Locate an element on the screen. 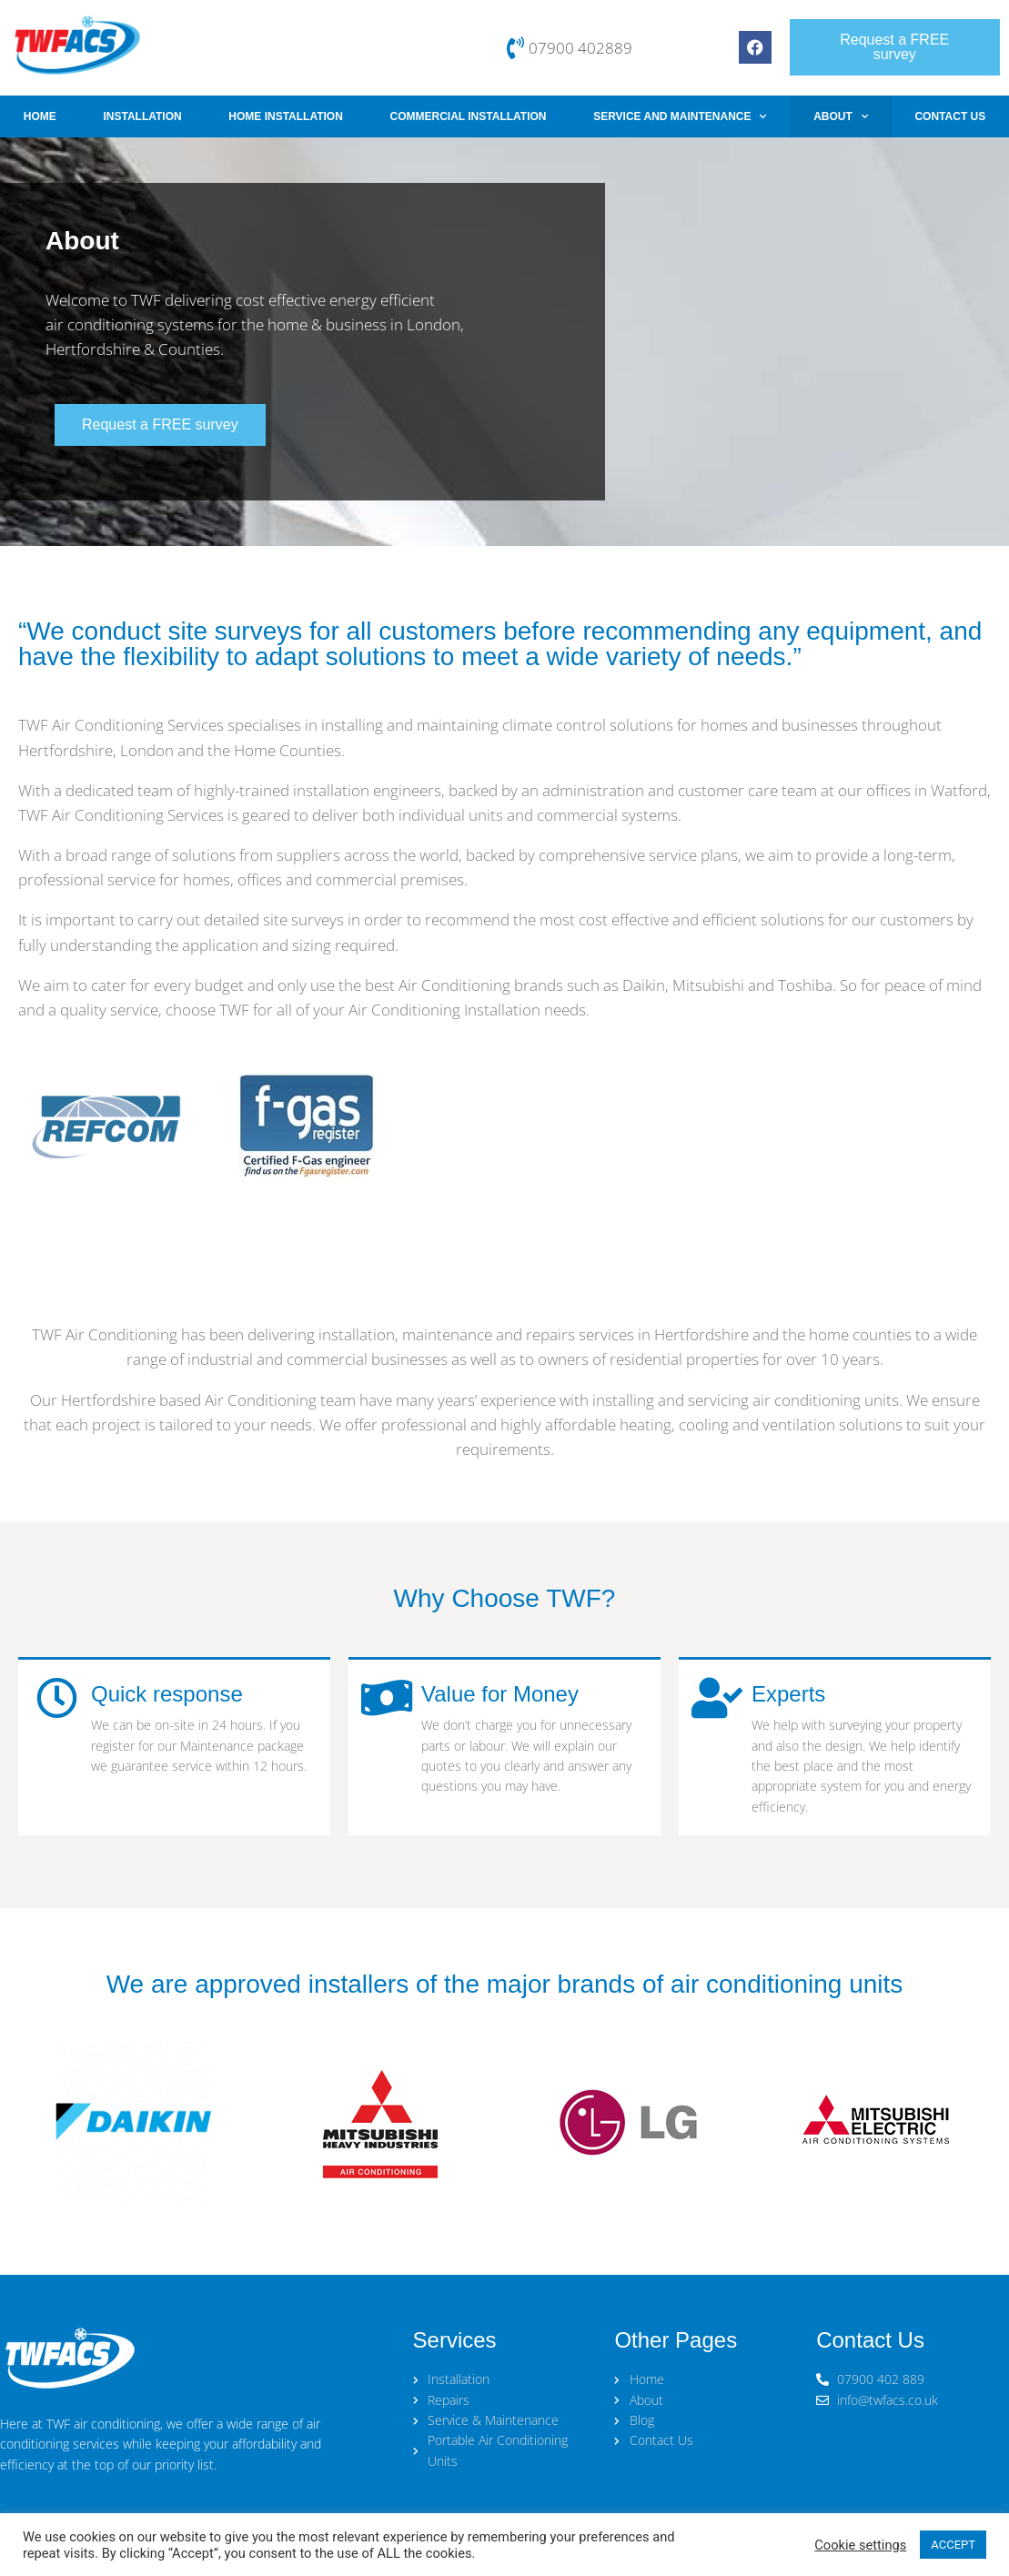  Cookie settings [button] is located at coordinates (860, 2545).